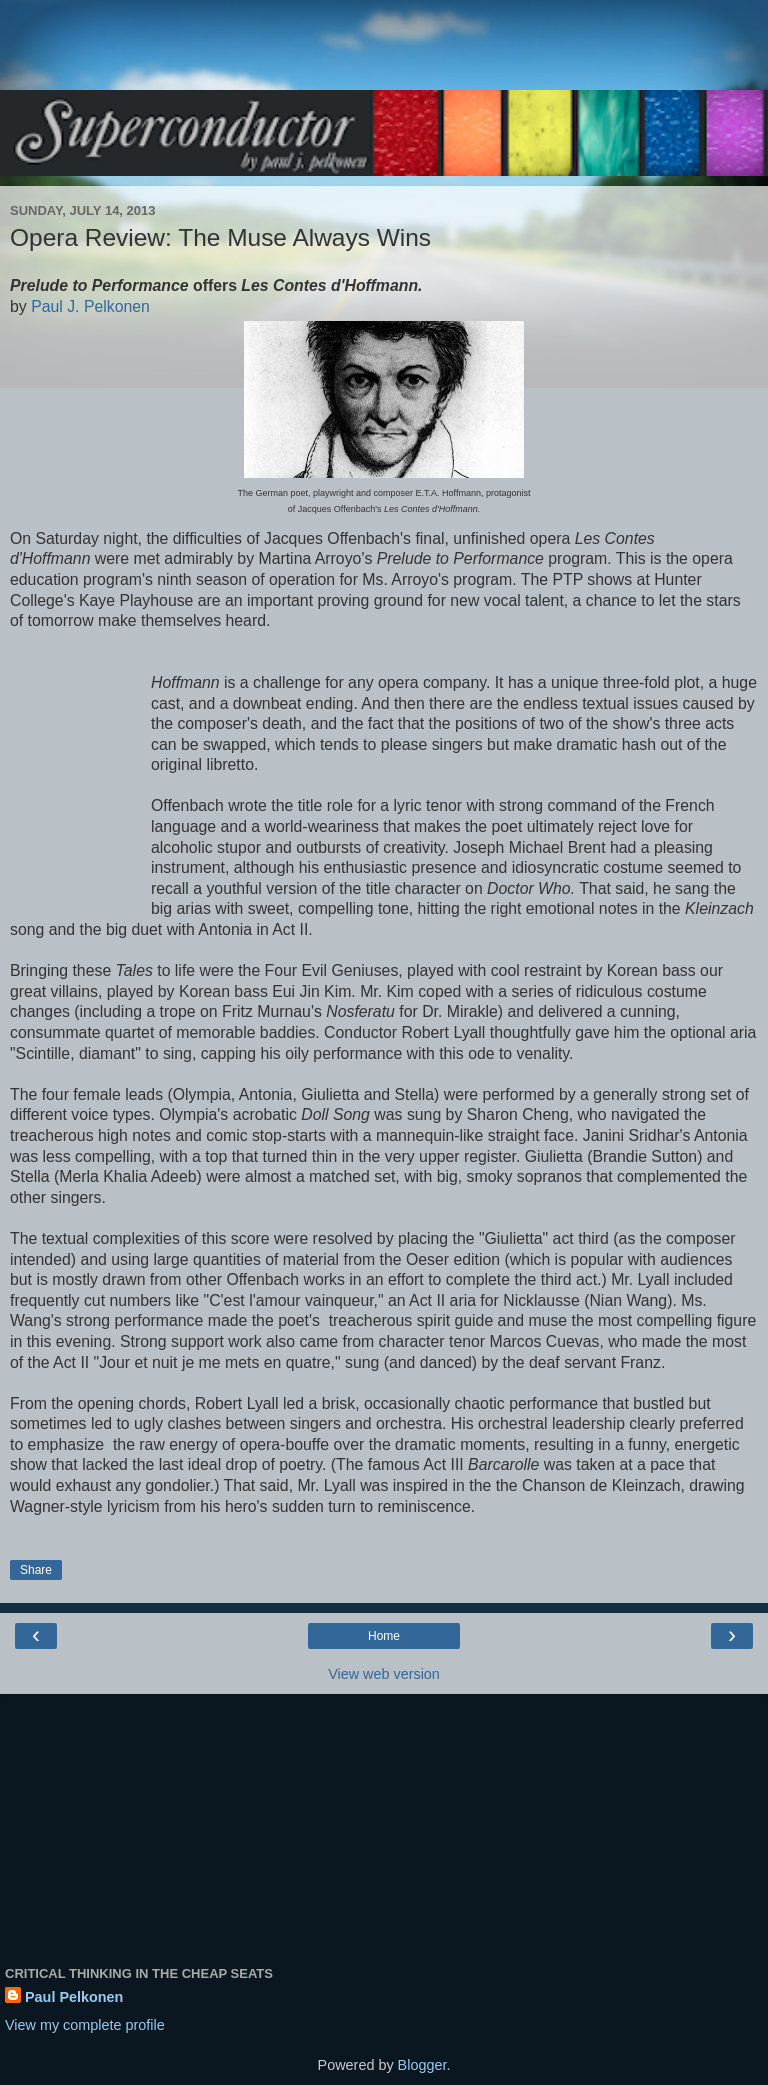 Image resolution: width=768 pixels, height=2085 pixels. Describe the element at coordinates (85, 2025) in the screenshot. I see `View my complete profile` at that location.